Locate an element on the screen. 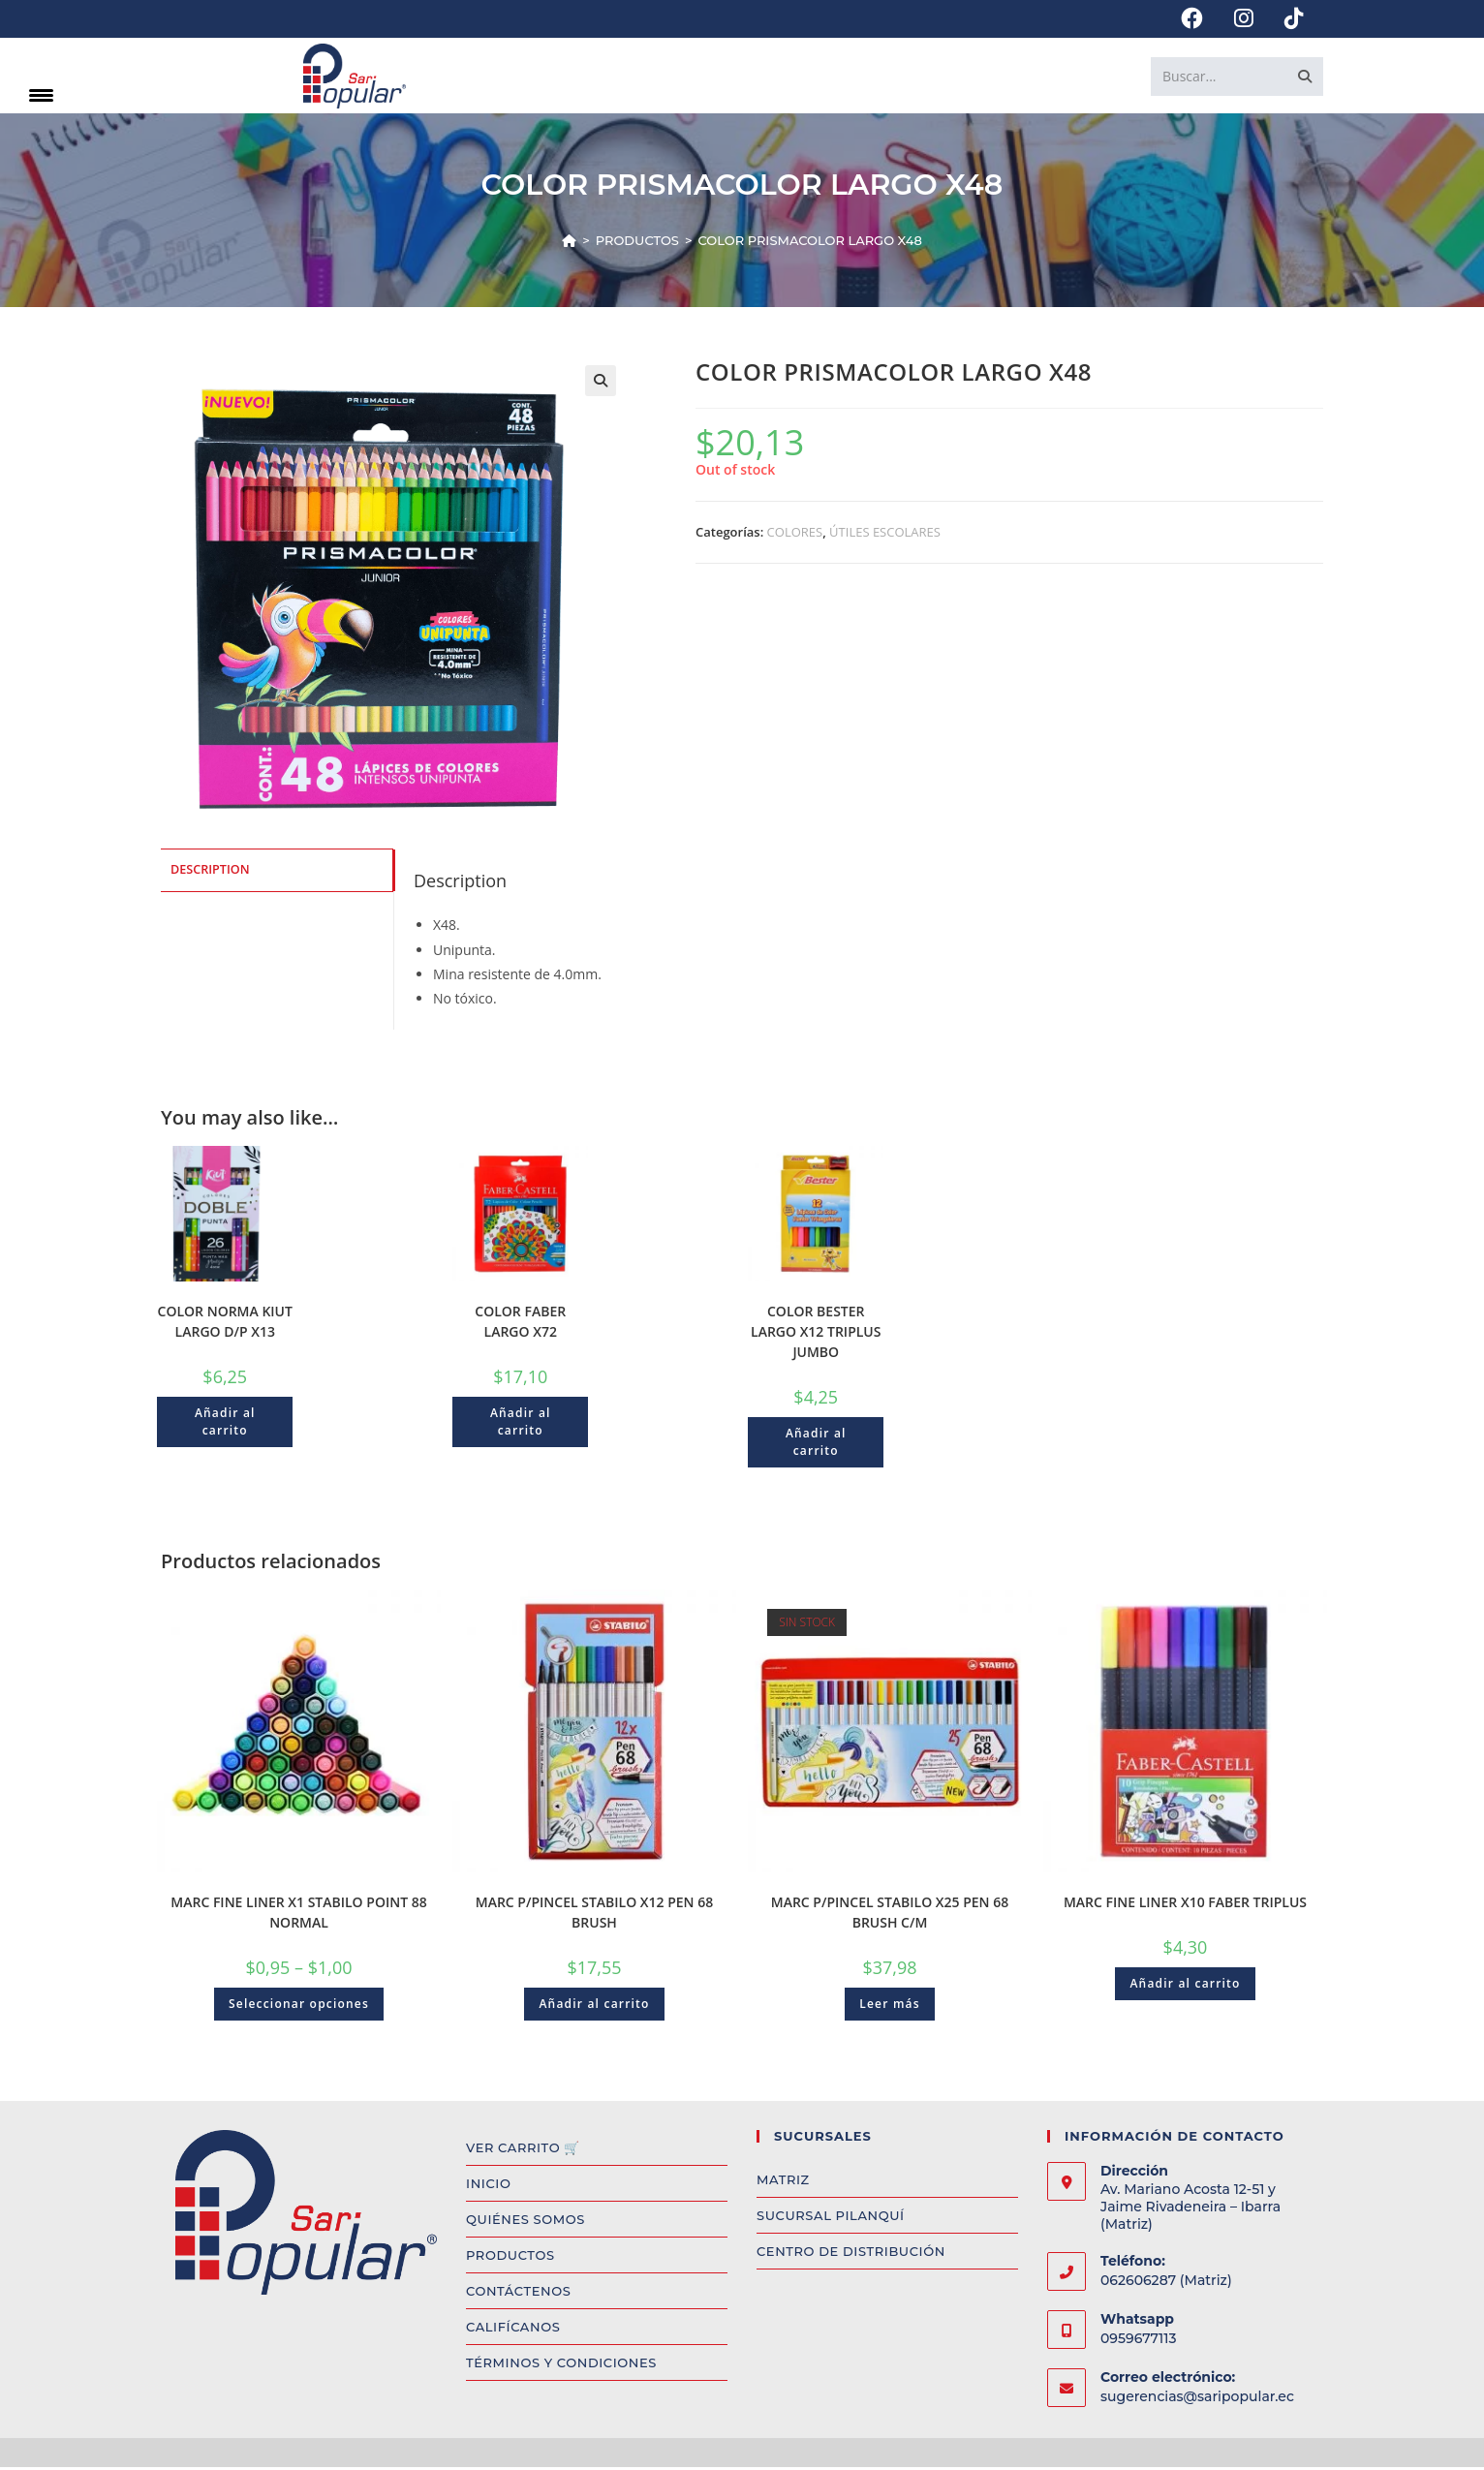 Image resolution: width=1484 pixels, height=2470 pixels. INICIO is located at coordinates (488, 2186).